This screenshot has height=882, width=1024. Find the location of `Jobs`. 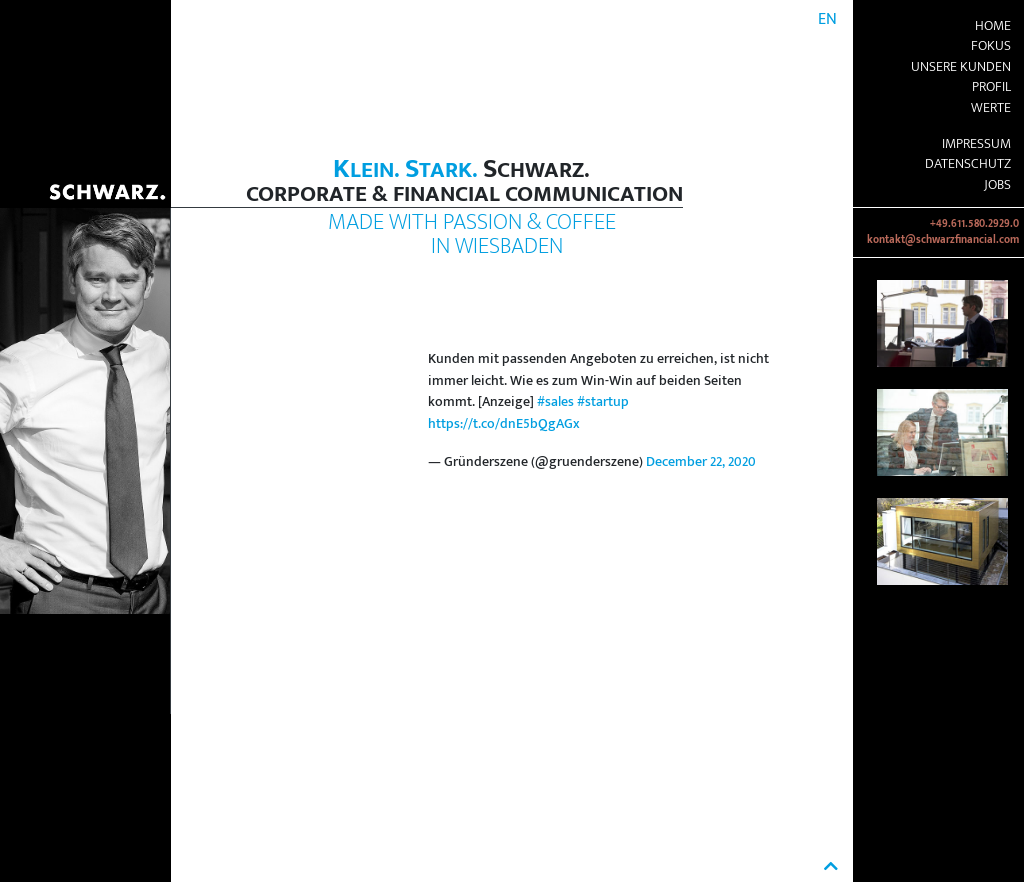

Jobs is located at coordinates (997, 185).